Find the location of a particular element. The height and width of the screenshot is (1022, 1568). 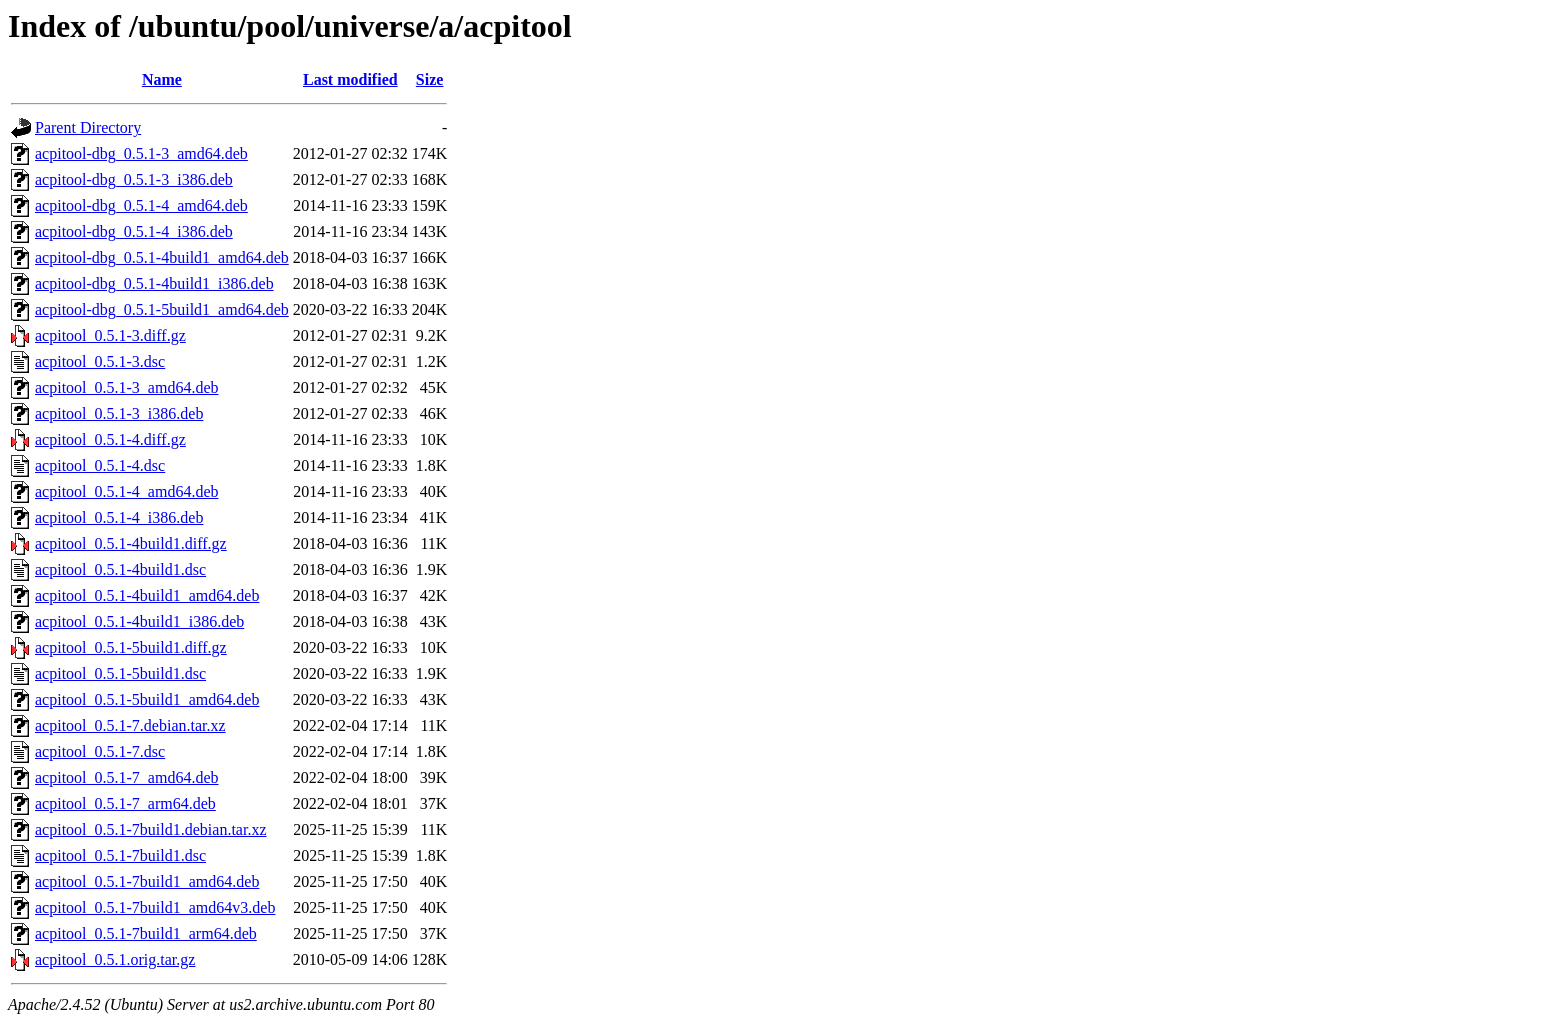

acpitool_0.5.1-5build1.dsc is located at coordinates (120, 673).